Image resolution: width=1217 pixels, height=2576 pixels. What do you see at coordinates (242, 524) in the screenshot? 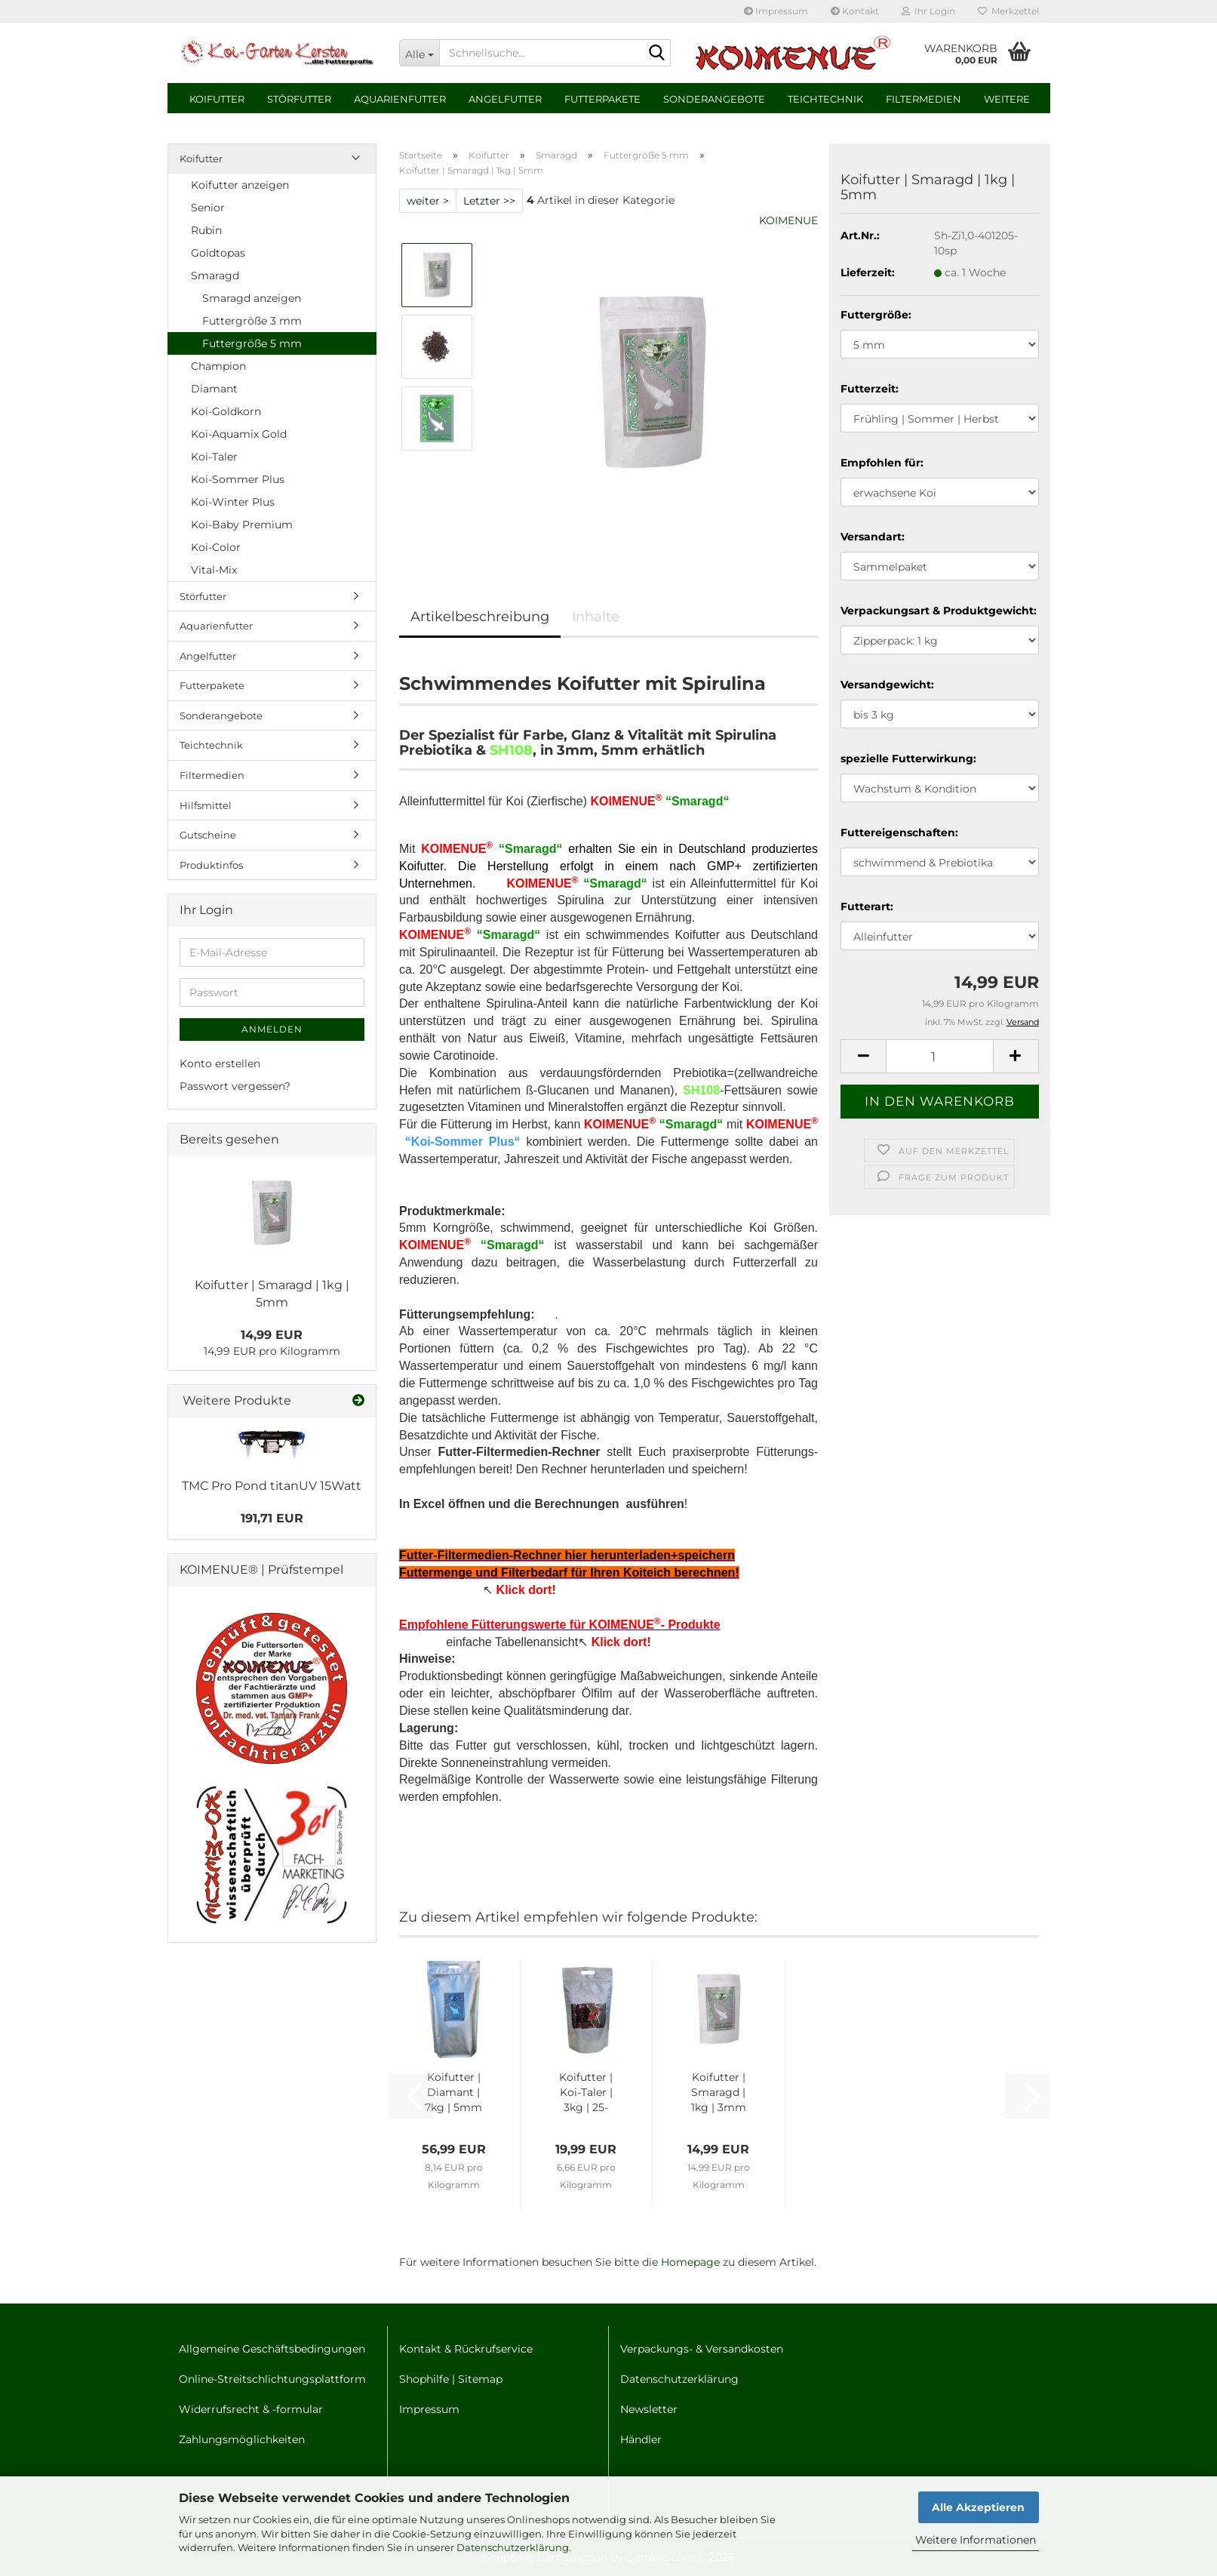
I see `Koi-Baby Premium` at bounding box center [242, 524].